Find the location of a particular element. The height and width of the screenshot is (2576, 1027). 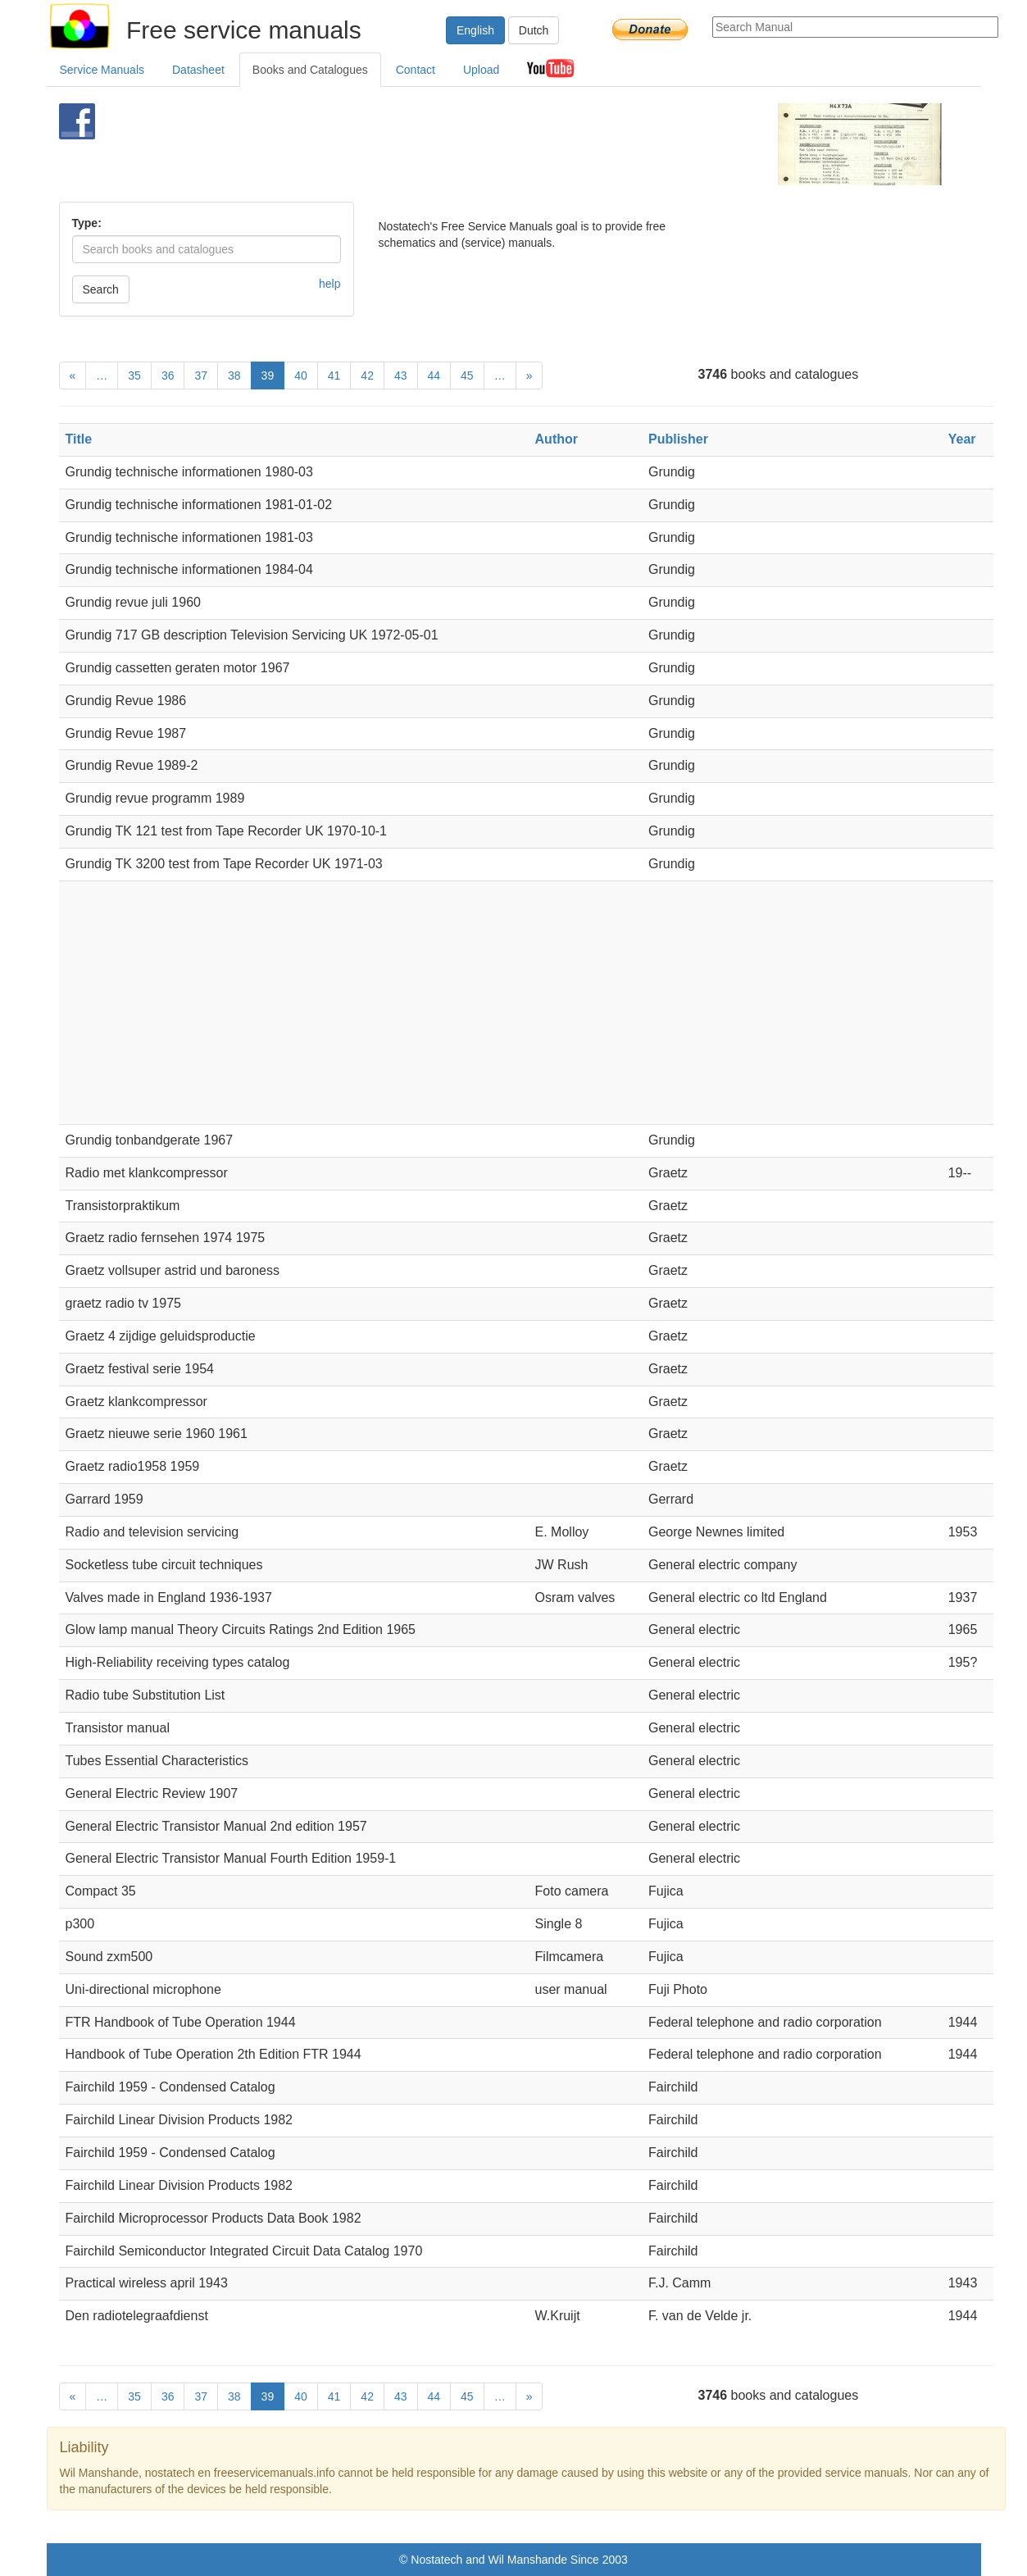

Service Manuals is located at coordinates (102, 69).